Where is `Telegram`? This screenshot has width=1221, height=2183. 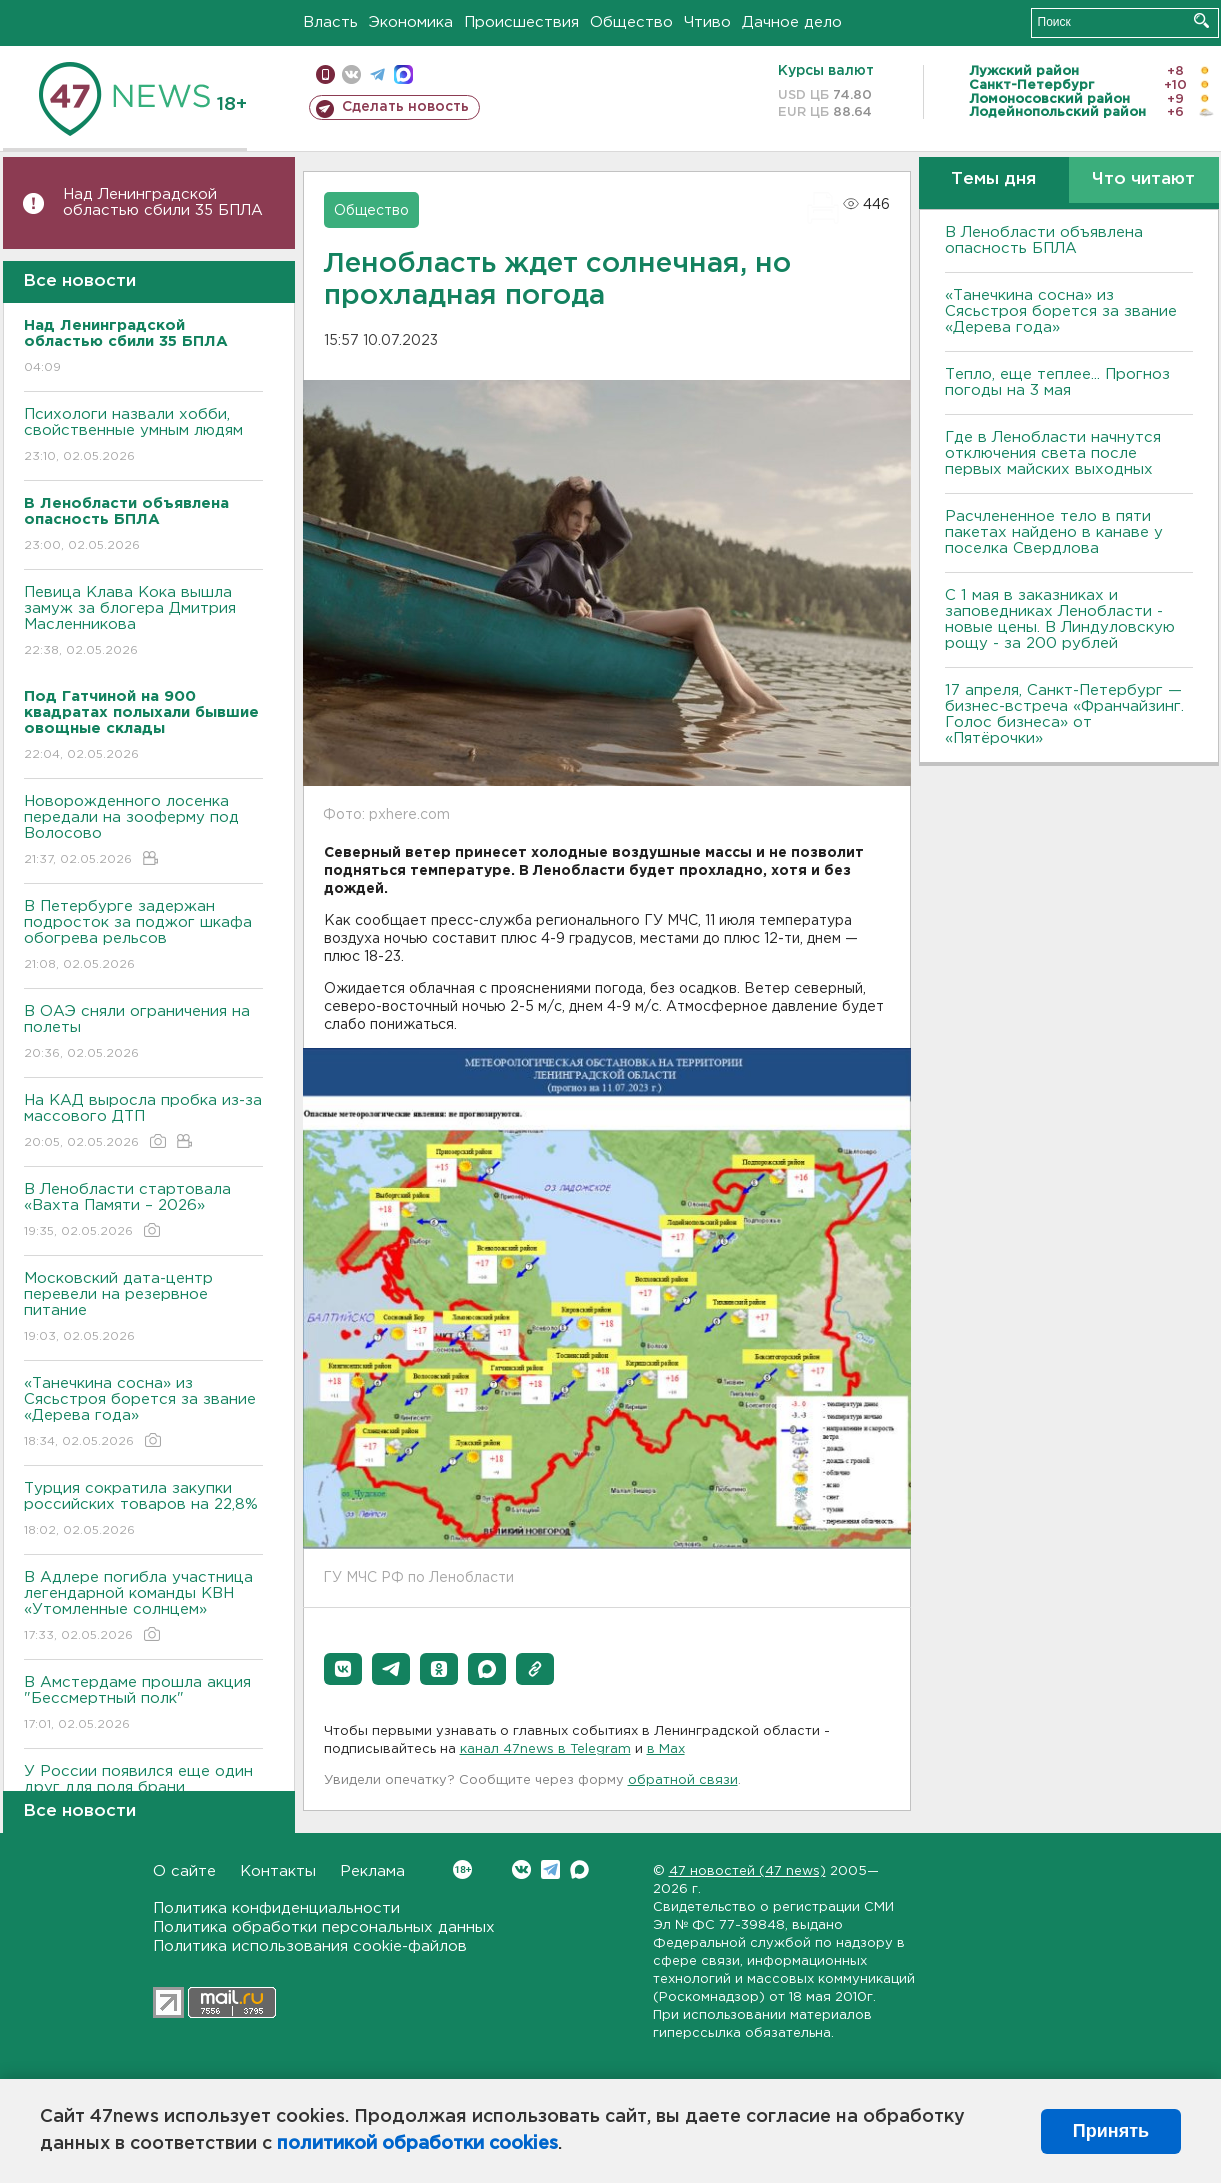 Telegram is located at coordinates (550, 1869).